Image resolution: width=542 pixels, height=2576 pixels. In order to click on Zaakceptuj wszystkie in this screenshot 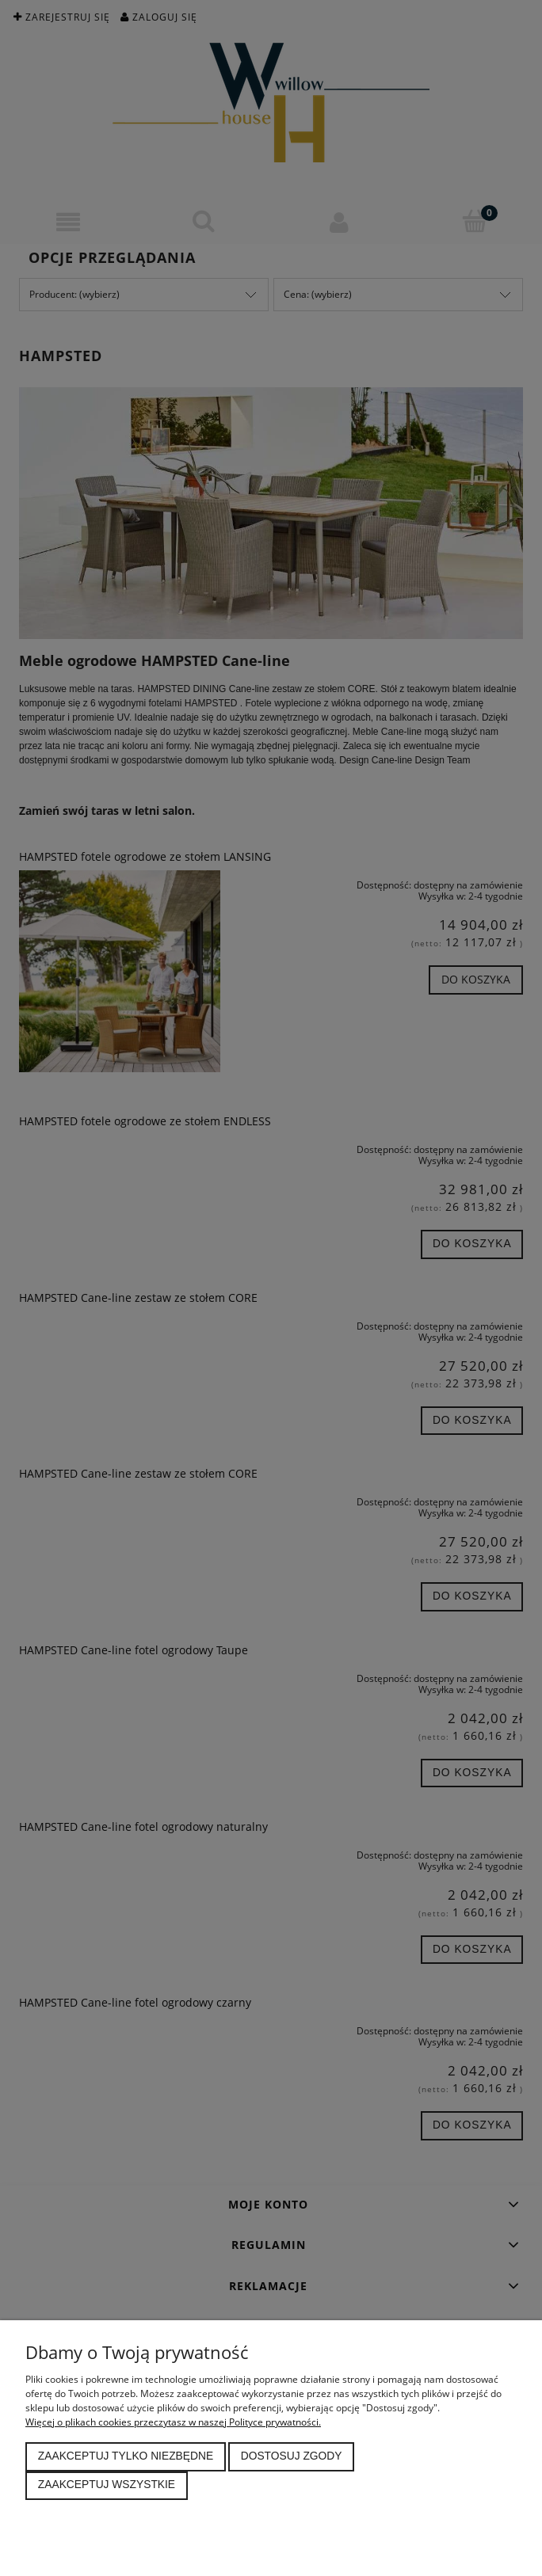, I will do `click(106, 2484)`.